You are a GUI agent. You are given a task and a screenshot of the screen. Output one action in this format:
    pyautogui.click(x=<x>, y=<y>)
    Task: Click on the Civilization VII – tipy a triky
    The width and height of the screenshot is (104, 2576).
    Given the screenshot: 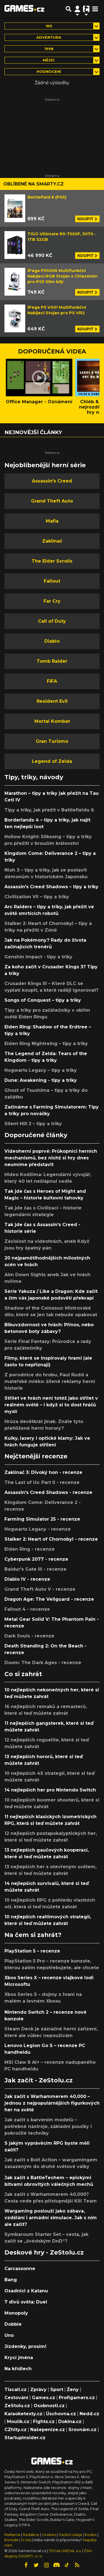 What is the action you would take?
    pyautogui.click(x=36, y=896)
    